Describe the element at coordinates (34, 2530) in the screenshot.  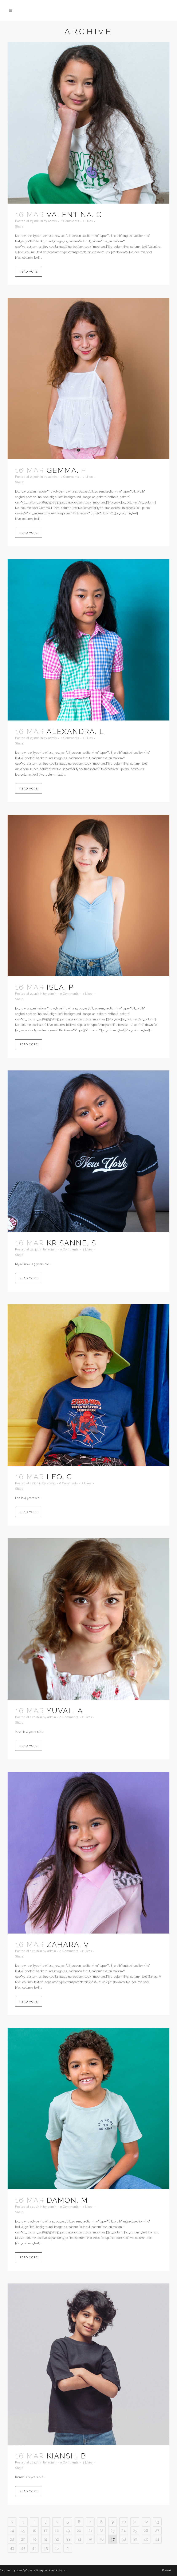
I see `16` at that location.